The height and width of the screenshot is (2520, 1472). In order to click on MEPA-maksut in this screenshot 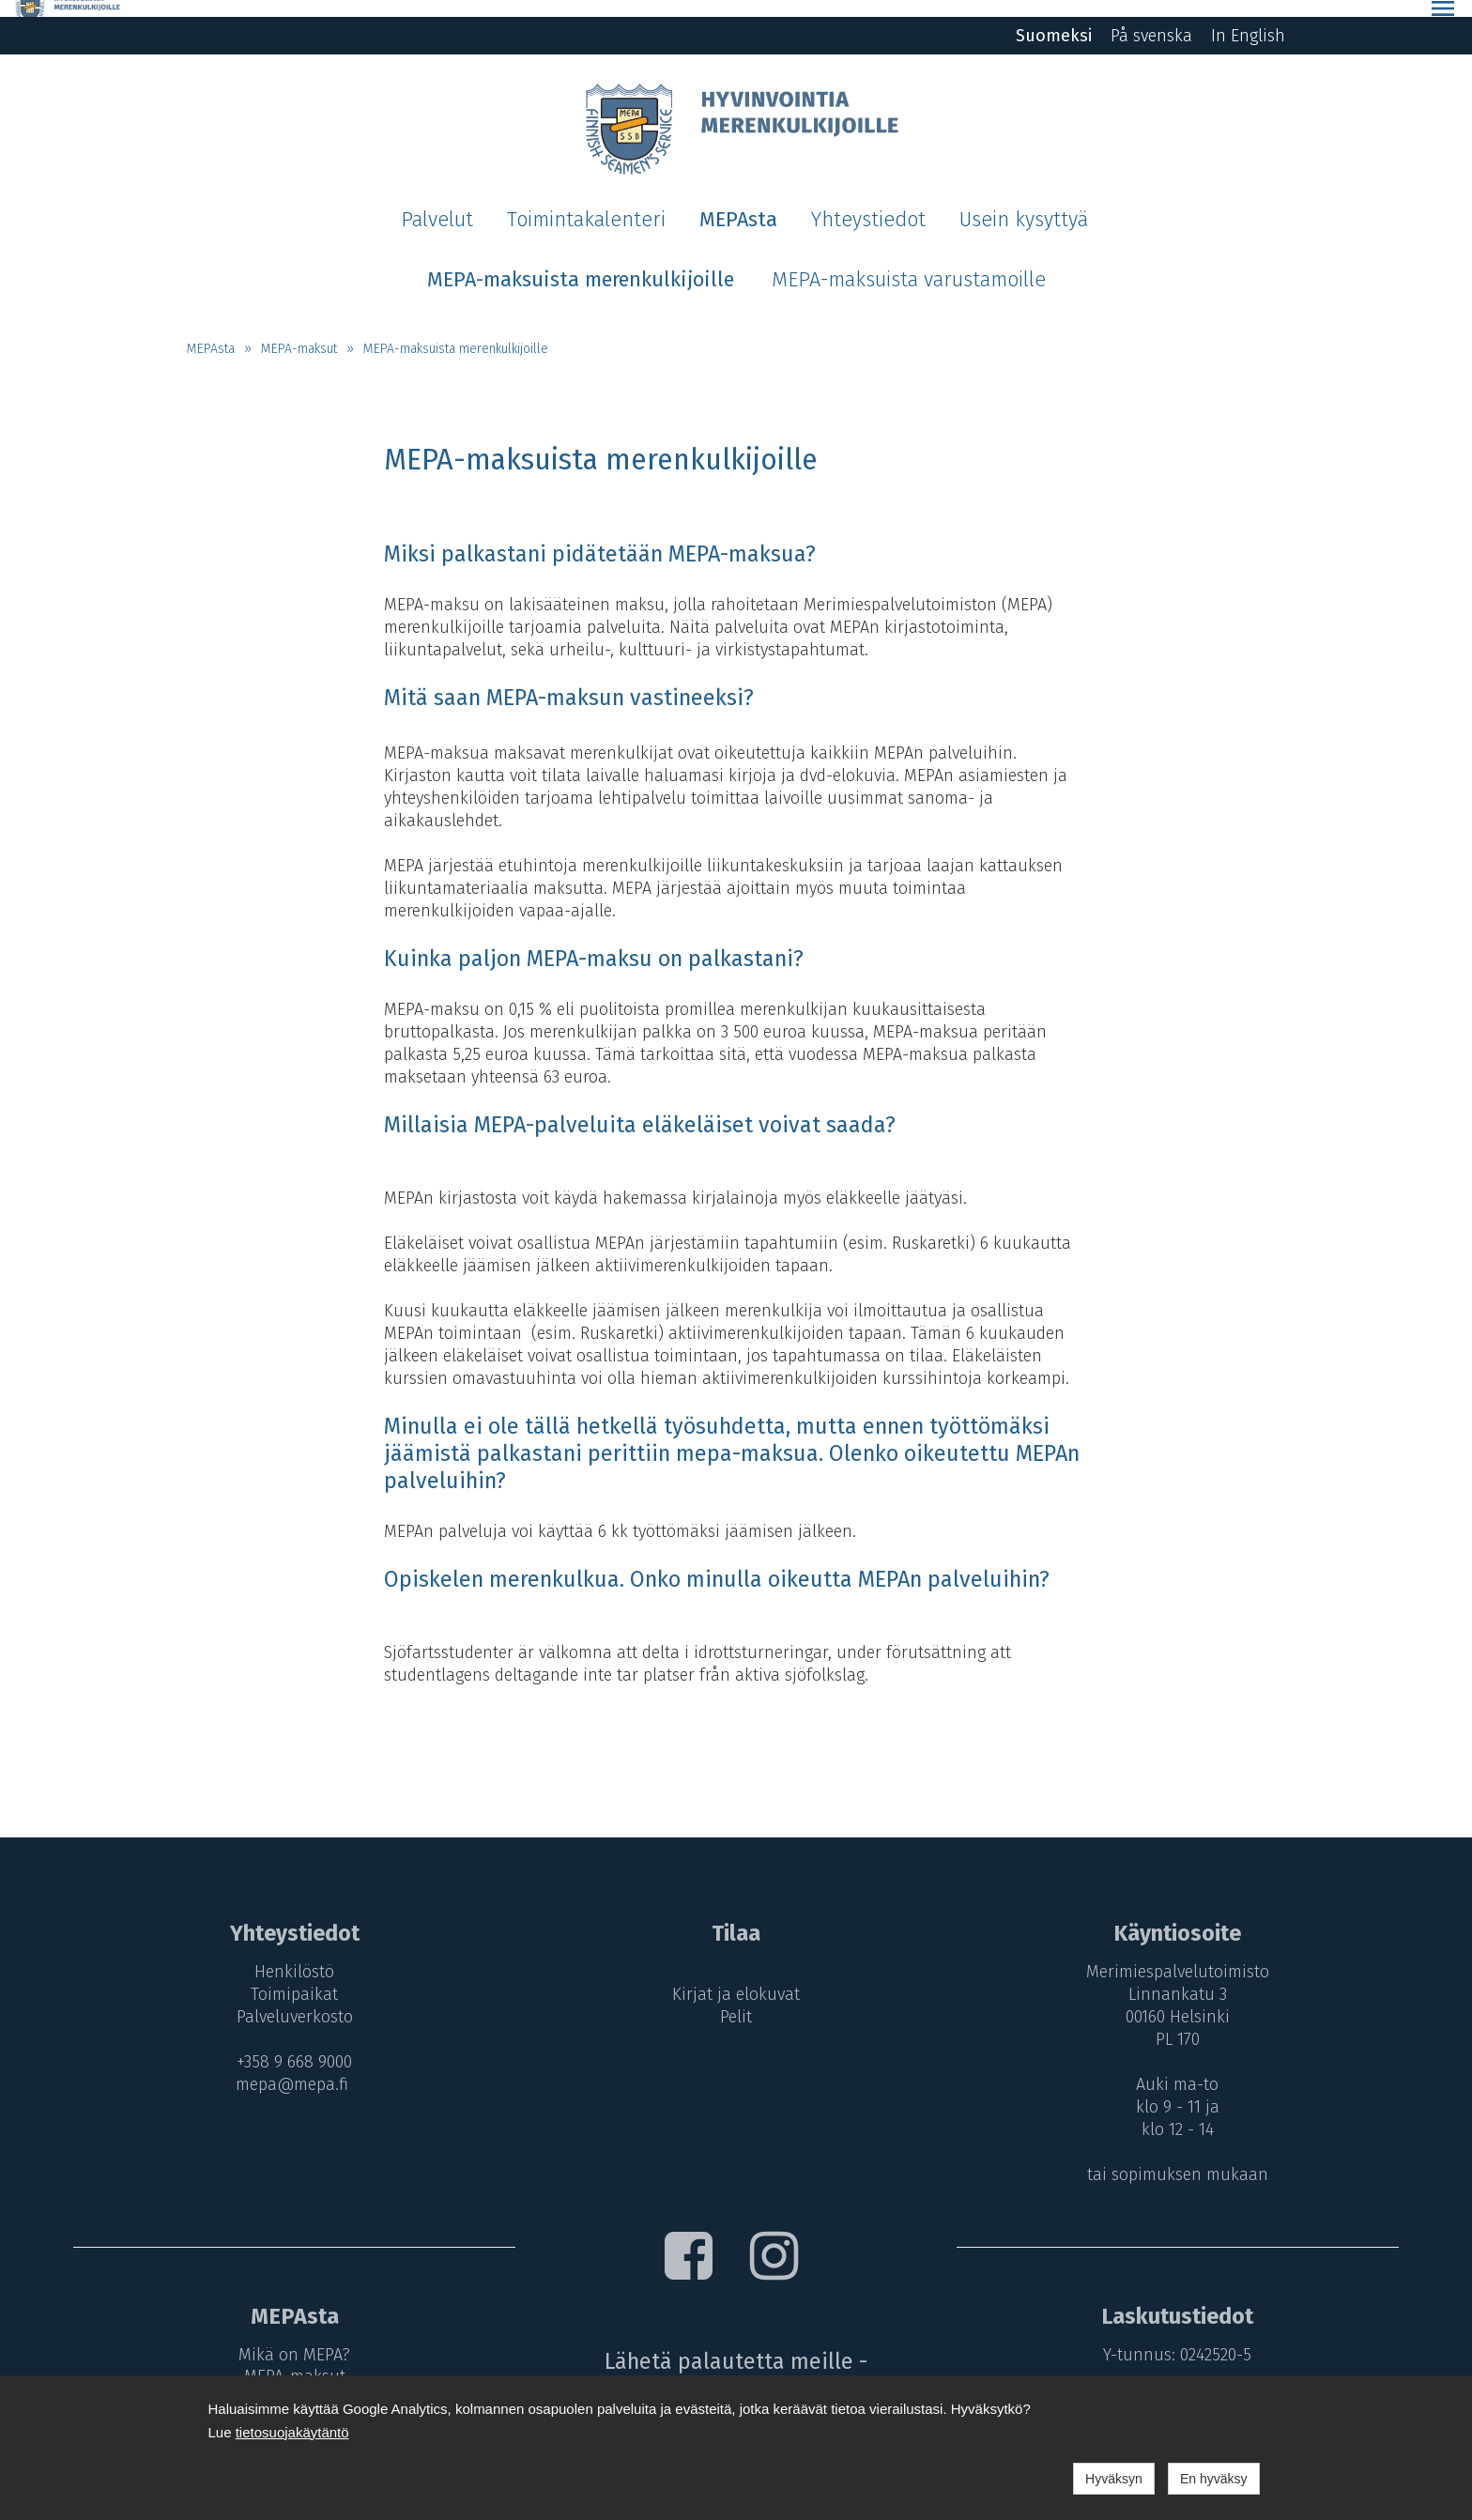, I will do `click(299, 331)`.